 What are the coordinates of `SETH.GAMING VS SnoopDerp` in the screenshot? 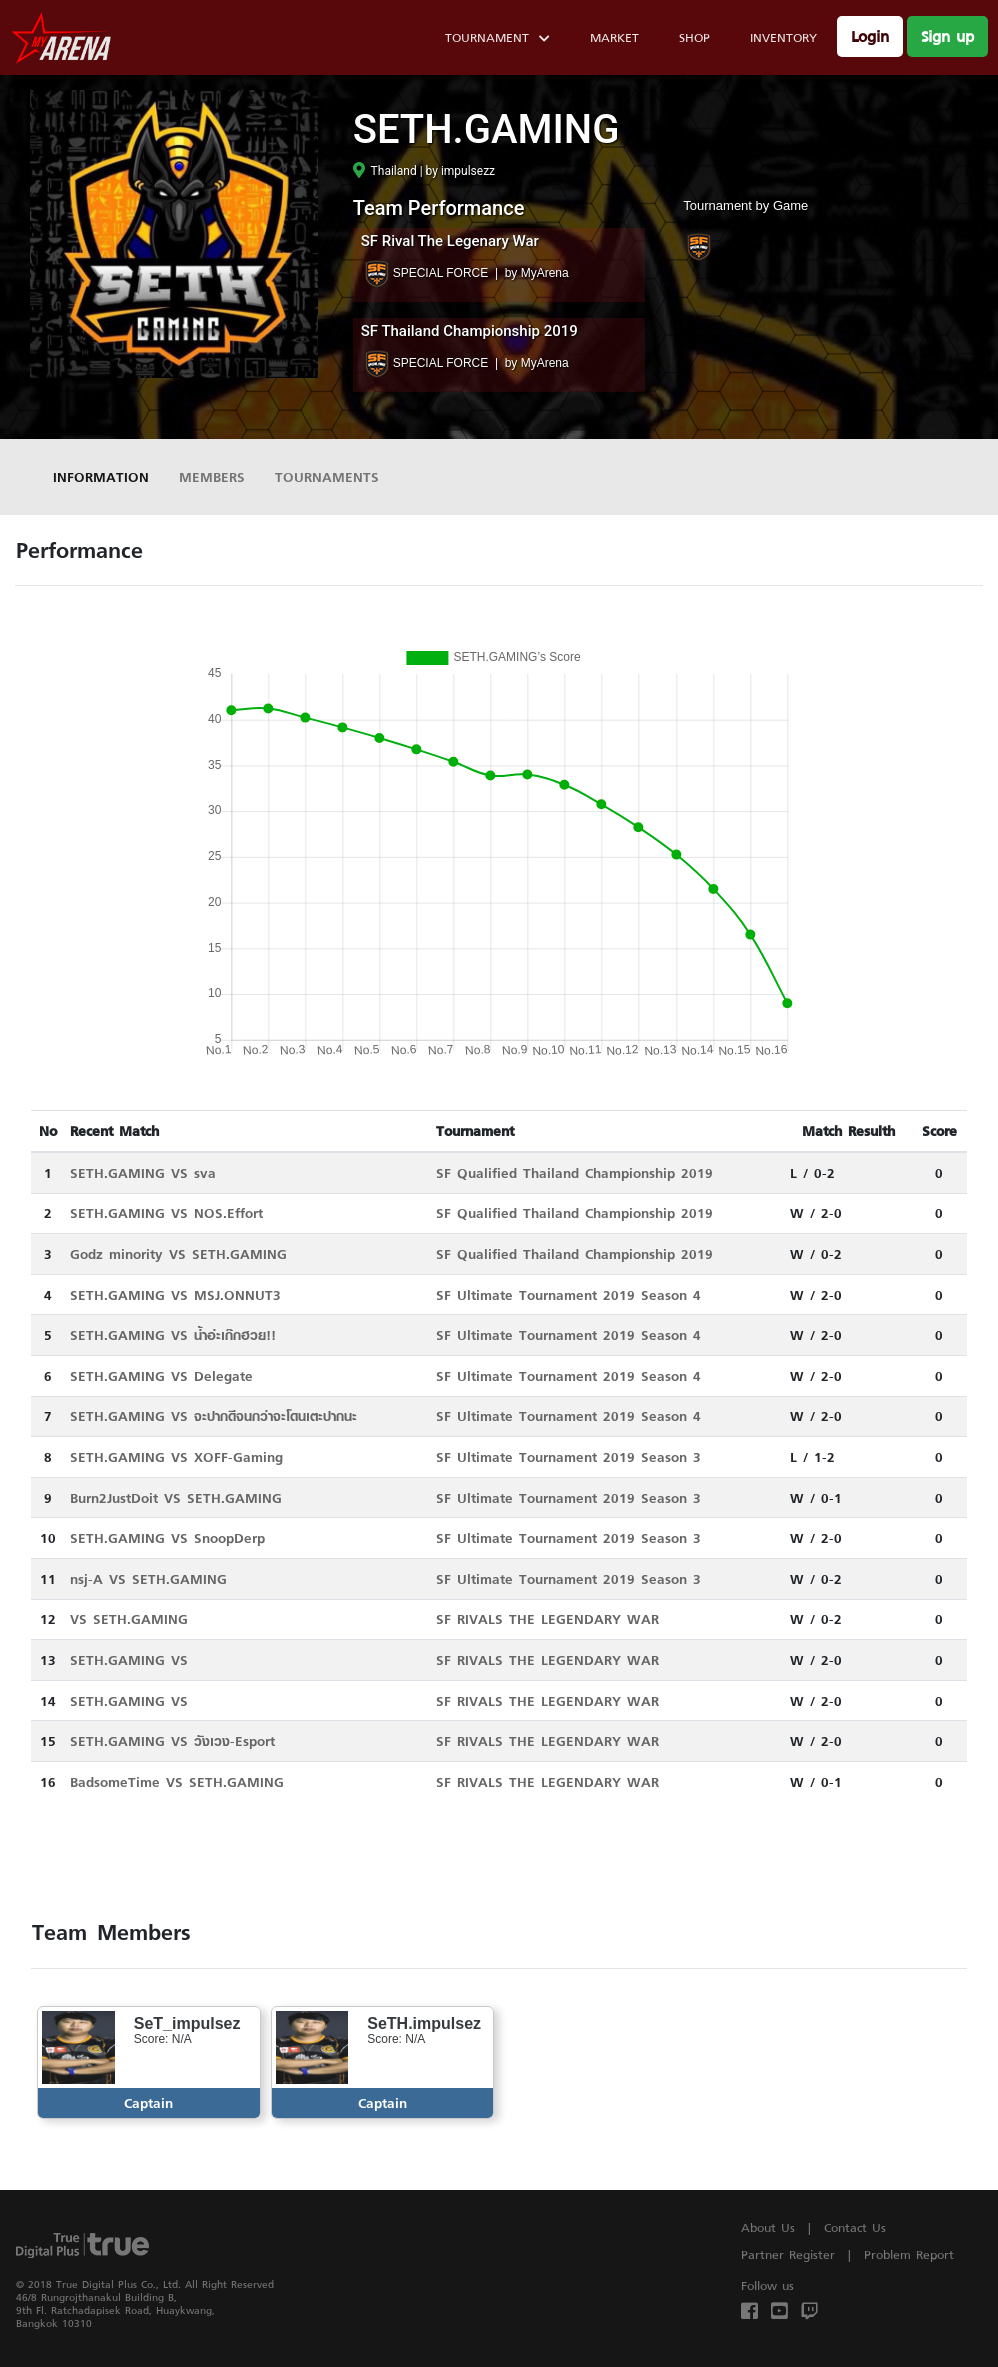 It's located at (167, 1537).